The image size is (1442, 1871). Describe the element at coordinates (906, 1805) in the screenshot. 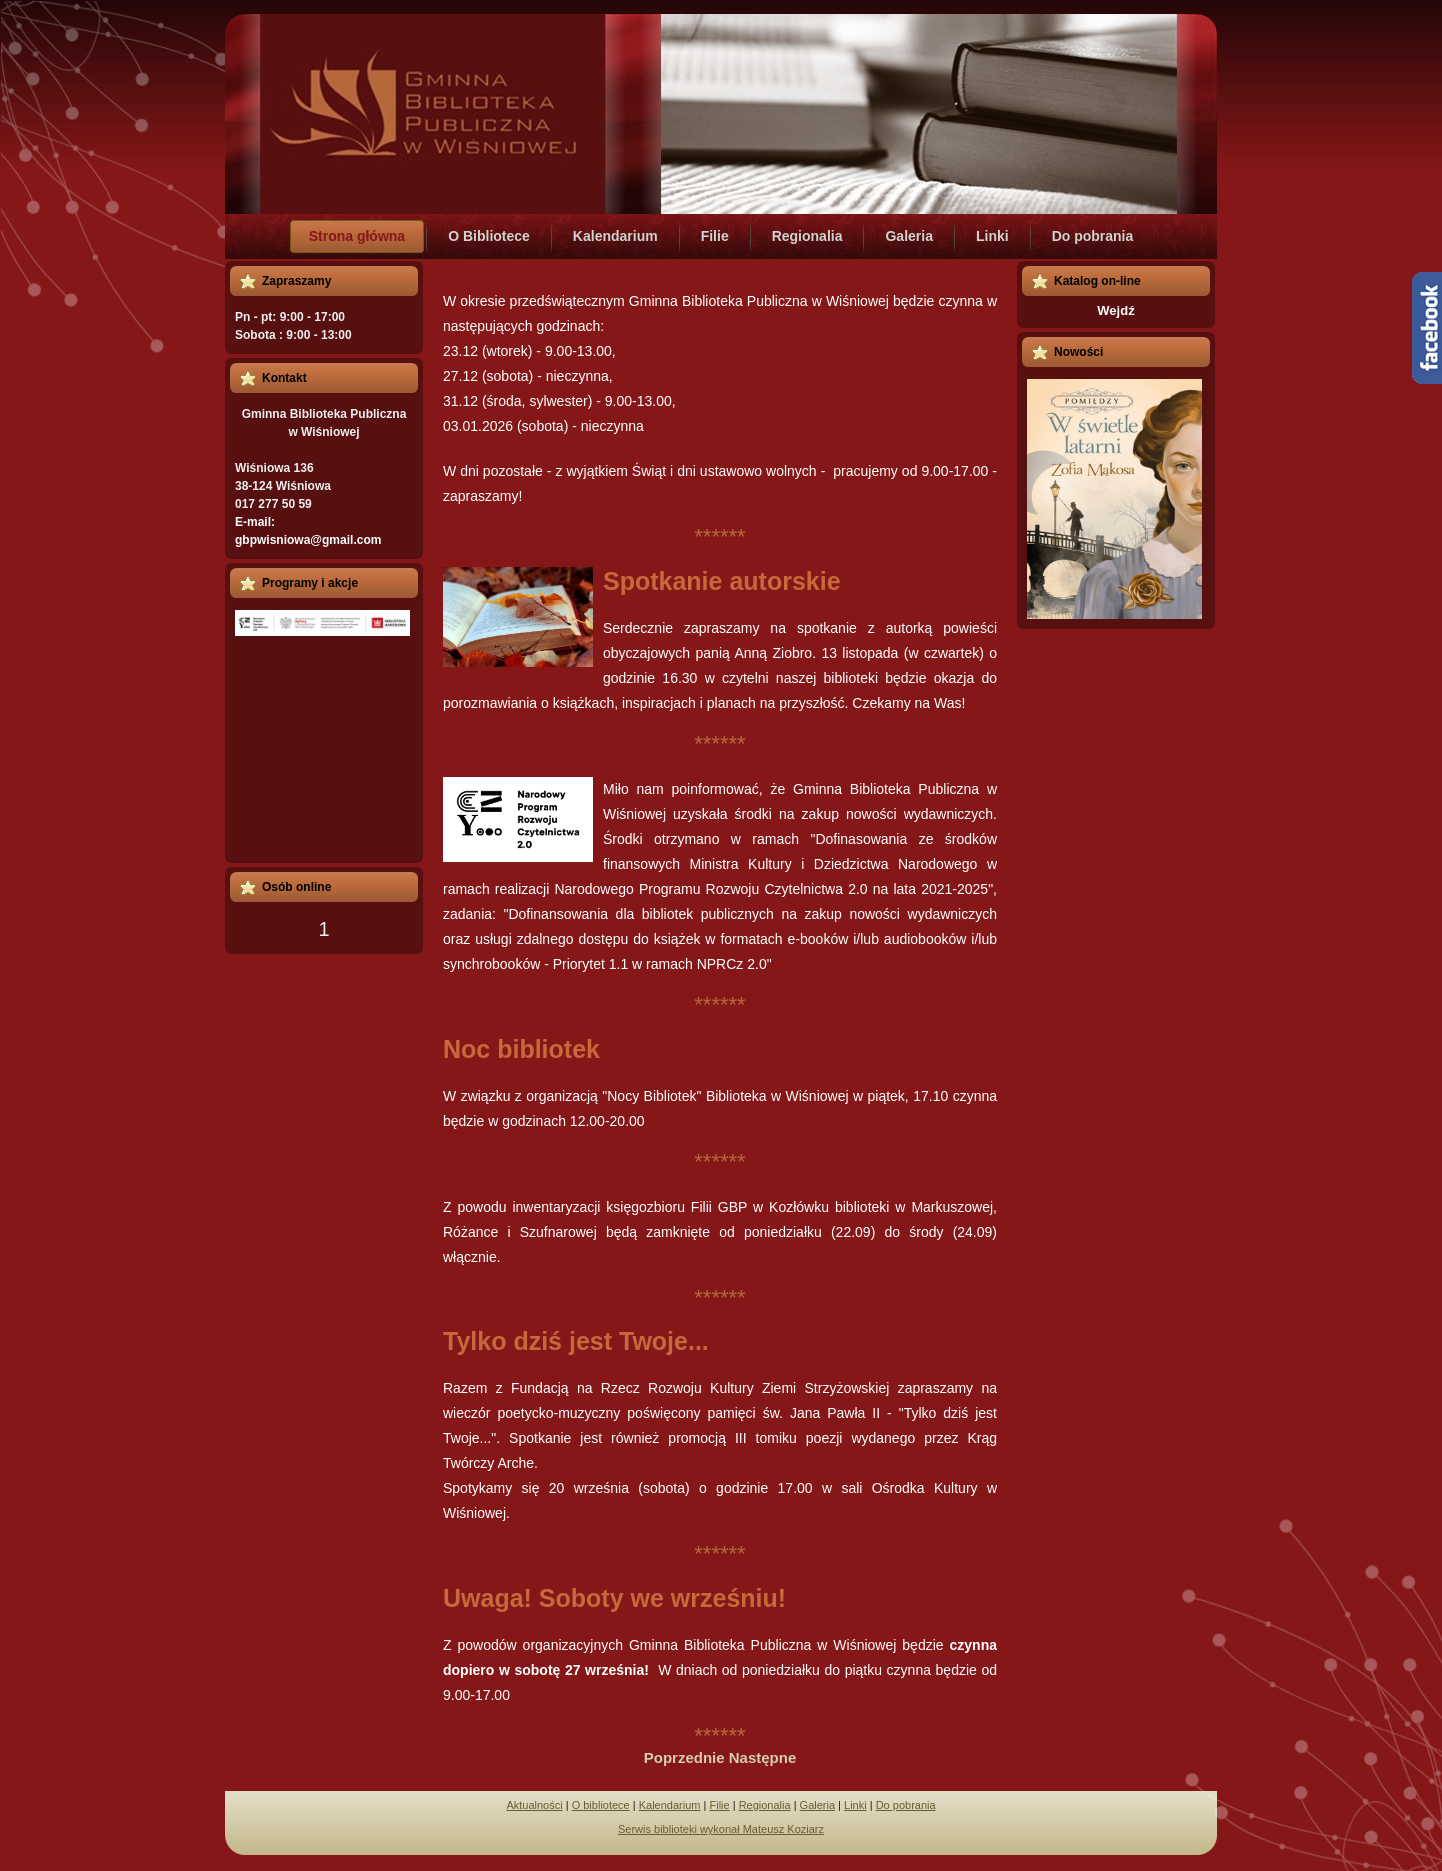

I see `Do pobrania` at that location.